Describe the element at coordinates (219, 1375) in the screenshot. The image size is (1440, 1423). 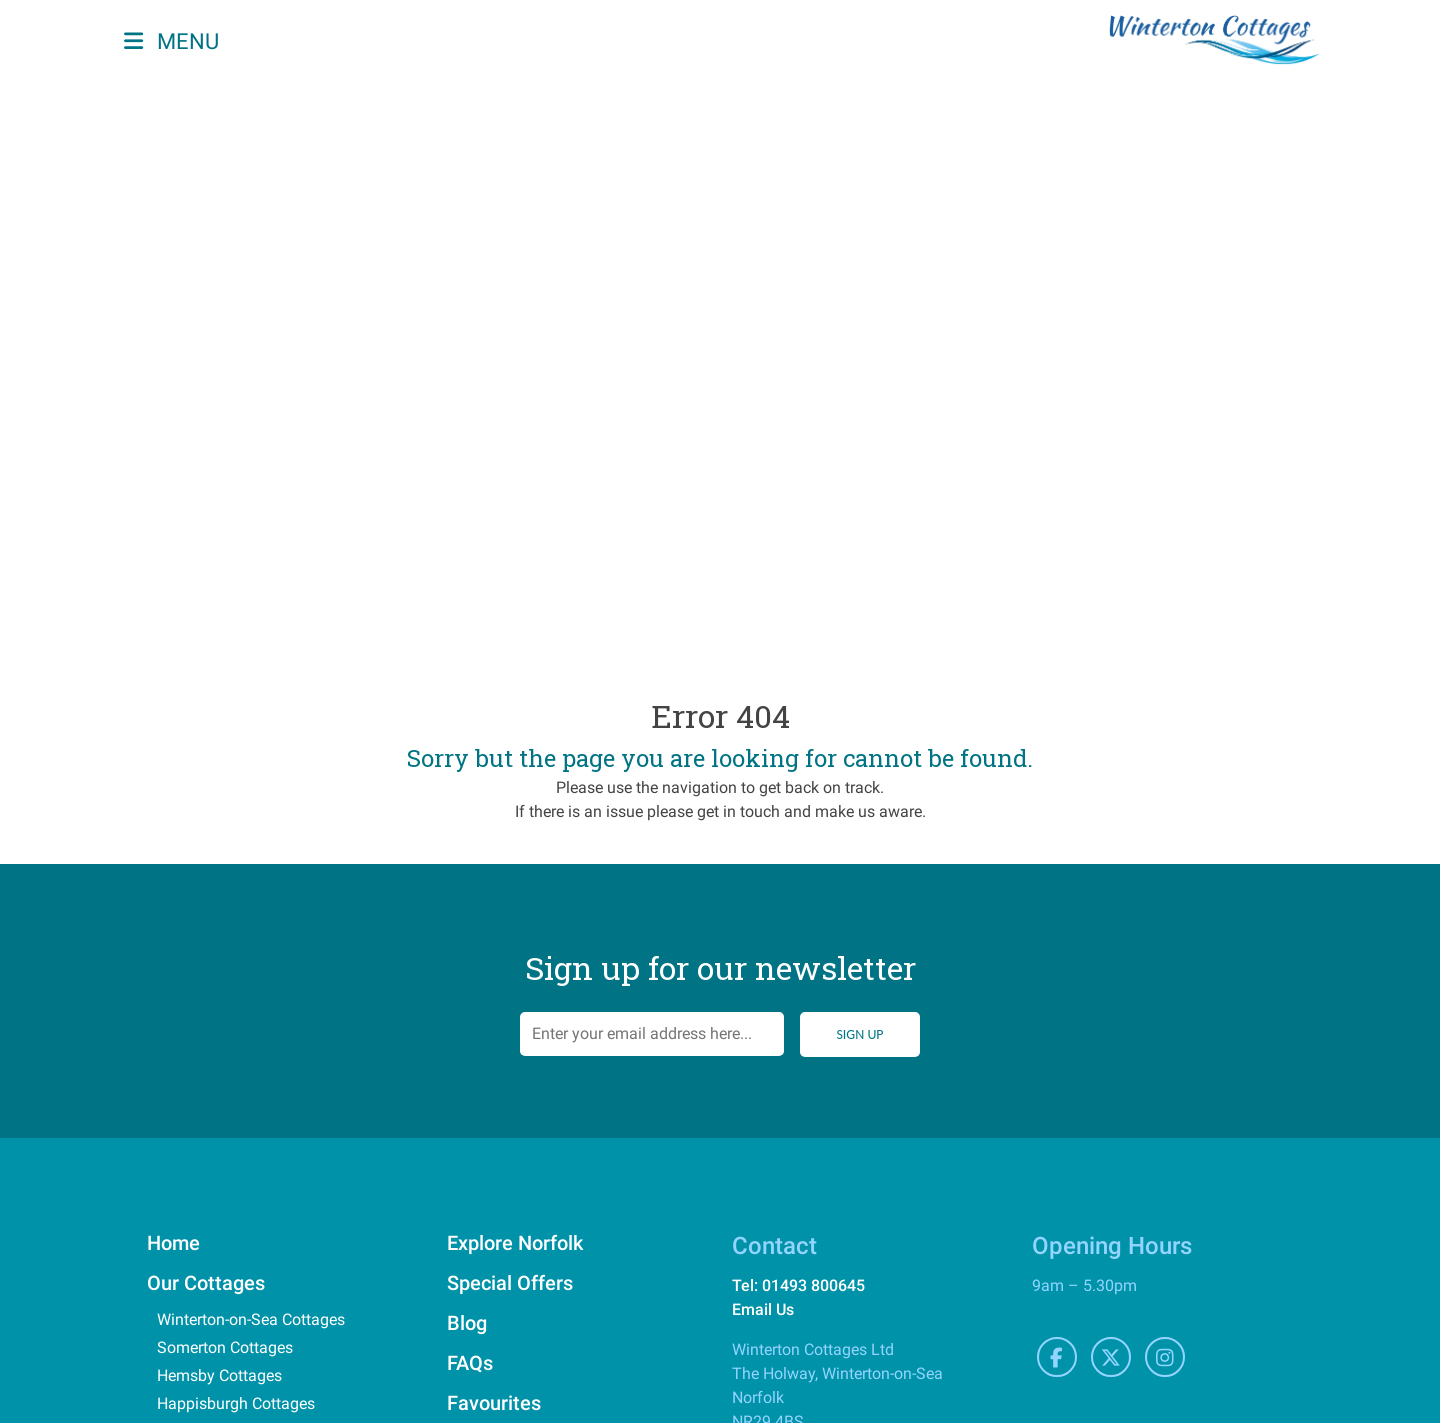
I see `Hemsby Cottages` at that location.